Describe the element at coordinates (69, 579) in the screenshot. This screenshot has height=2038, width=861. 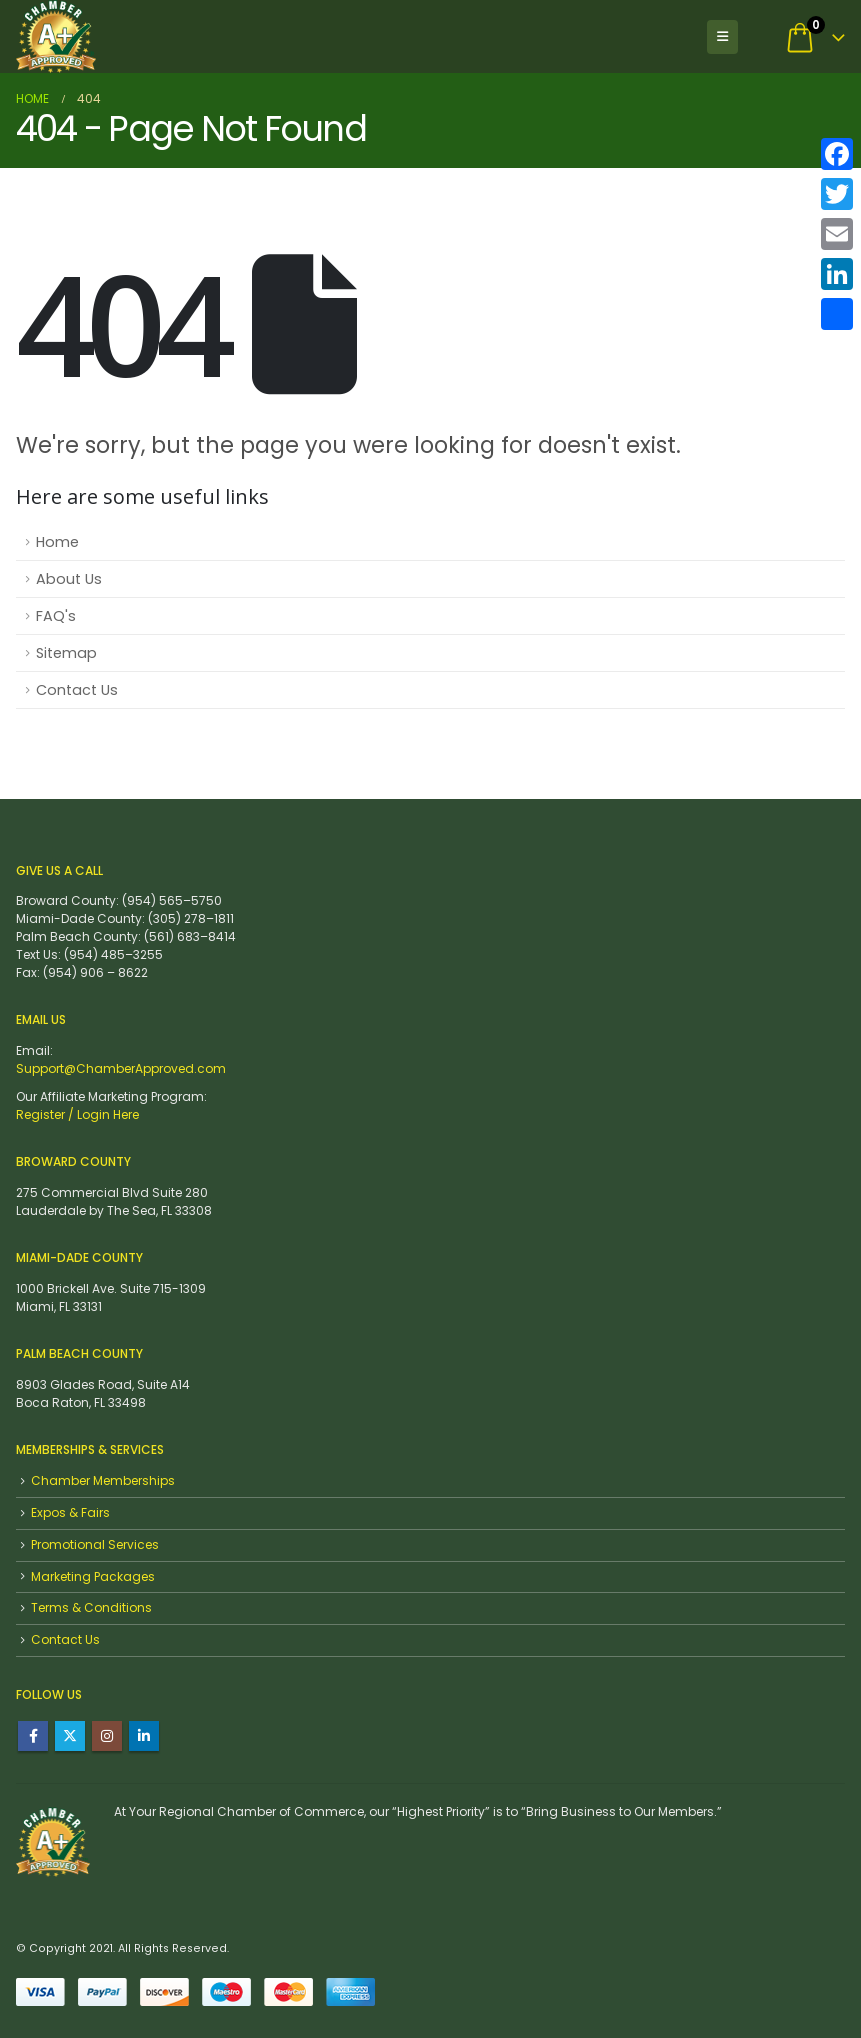
I see `About Us` at that location.